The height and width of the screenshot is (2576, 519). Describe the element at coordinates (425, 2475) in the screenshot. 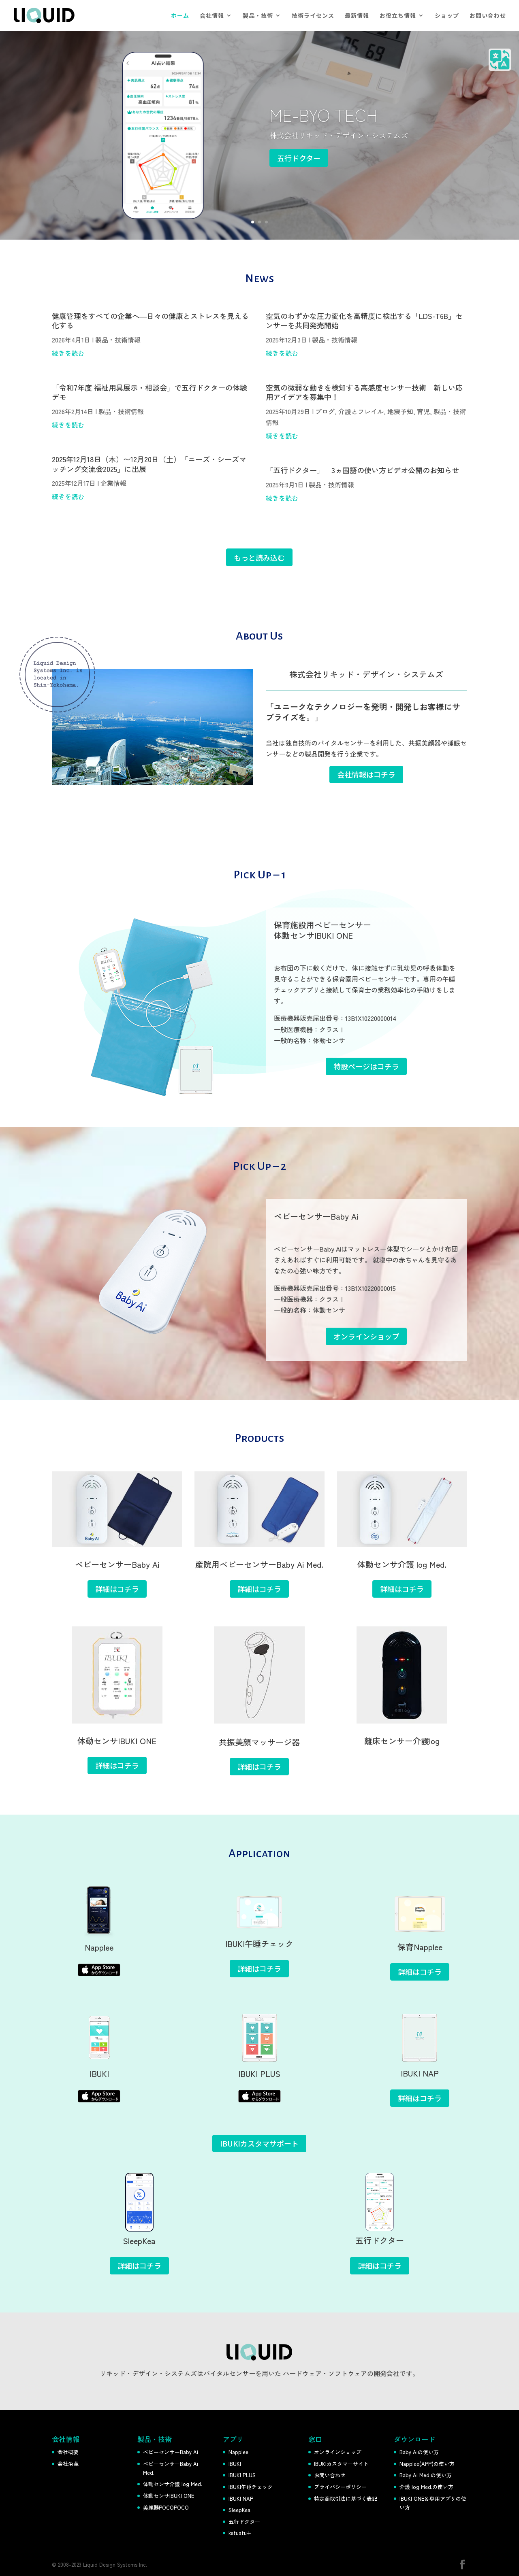

I see `Baby Ai Med.の使い方` at that location.